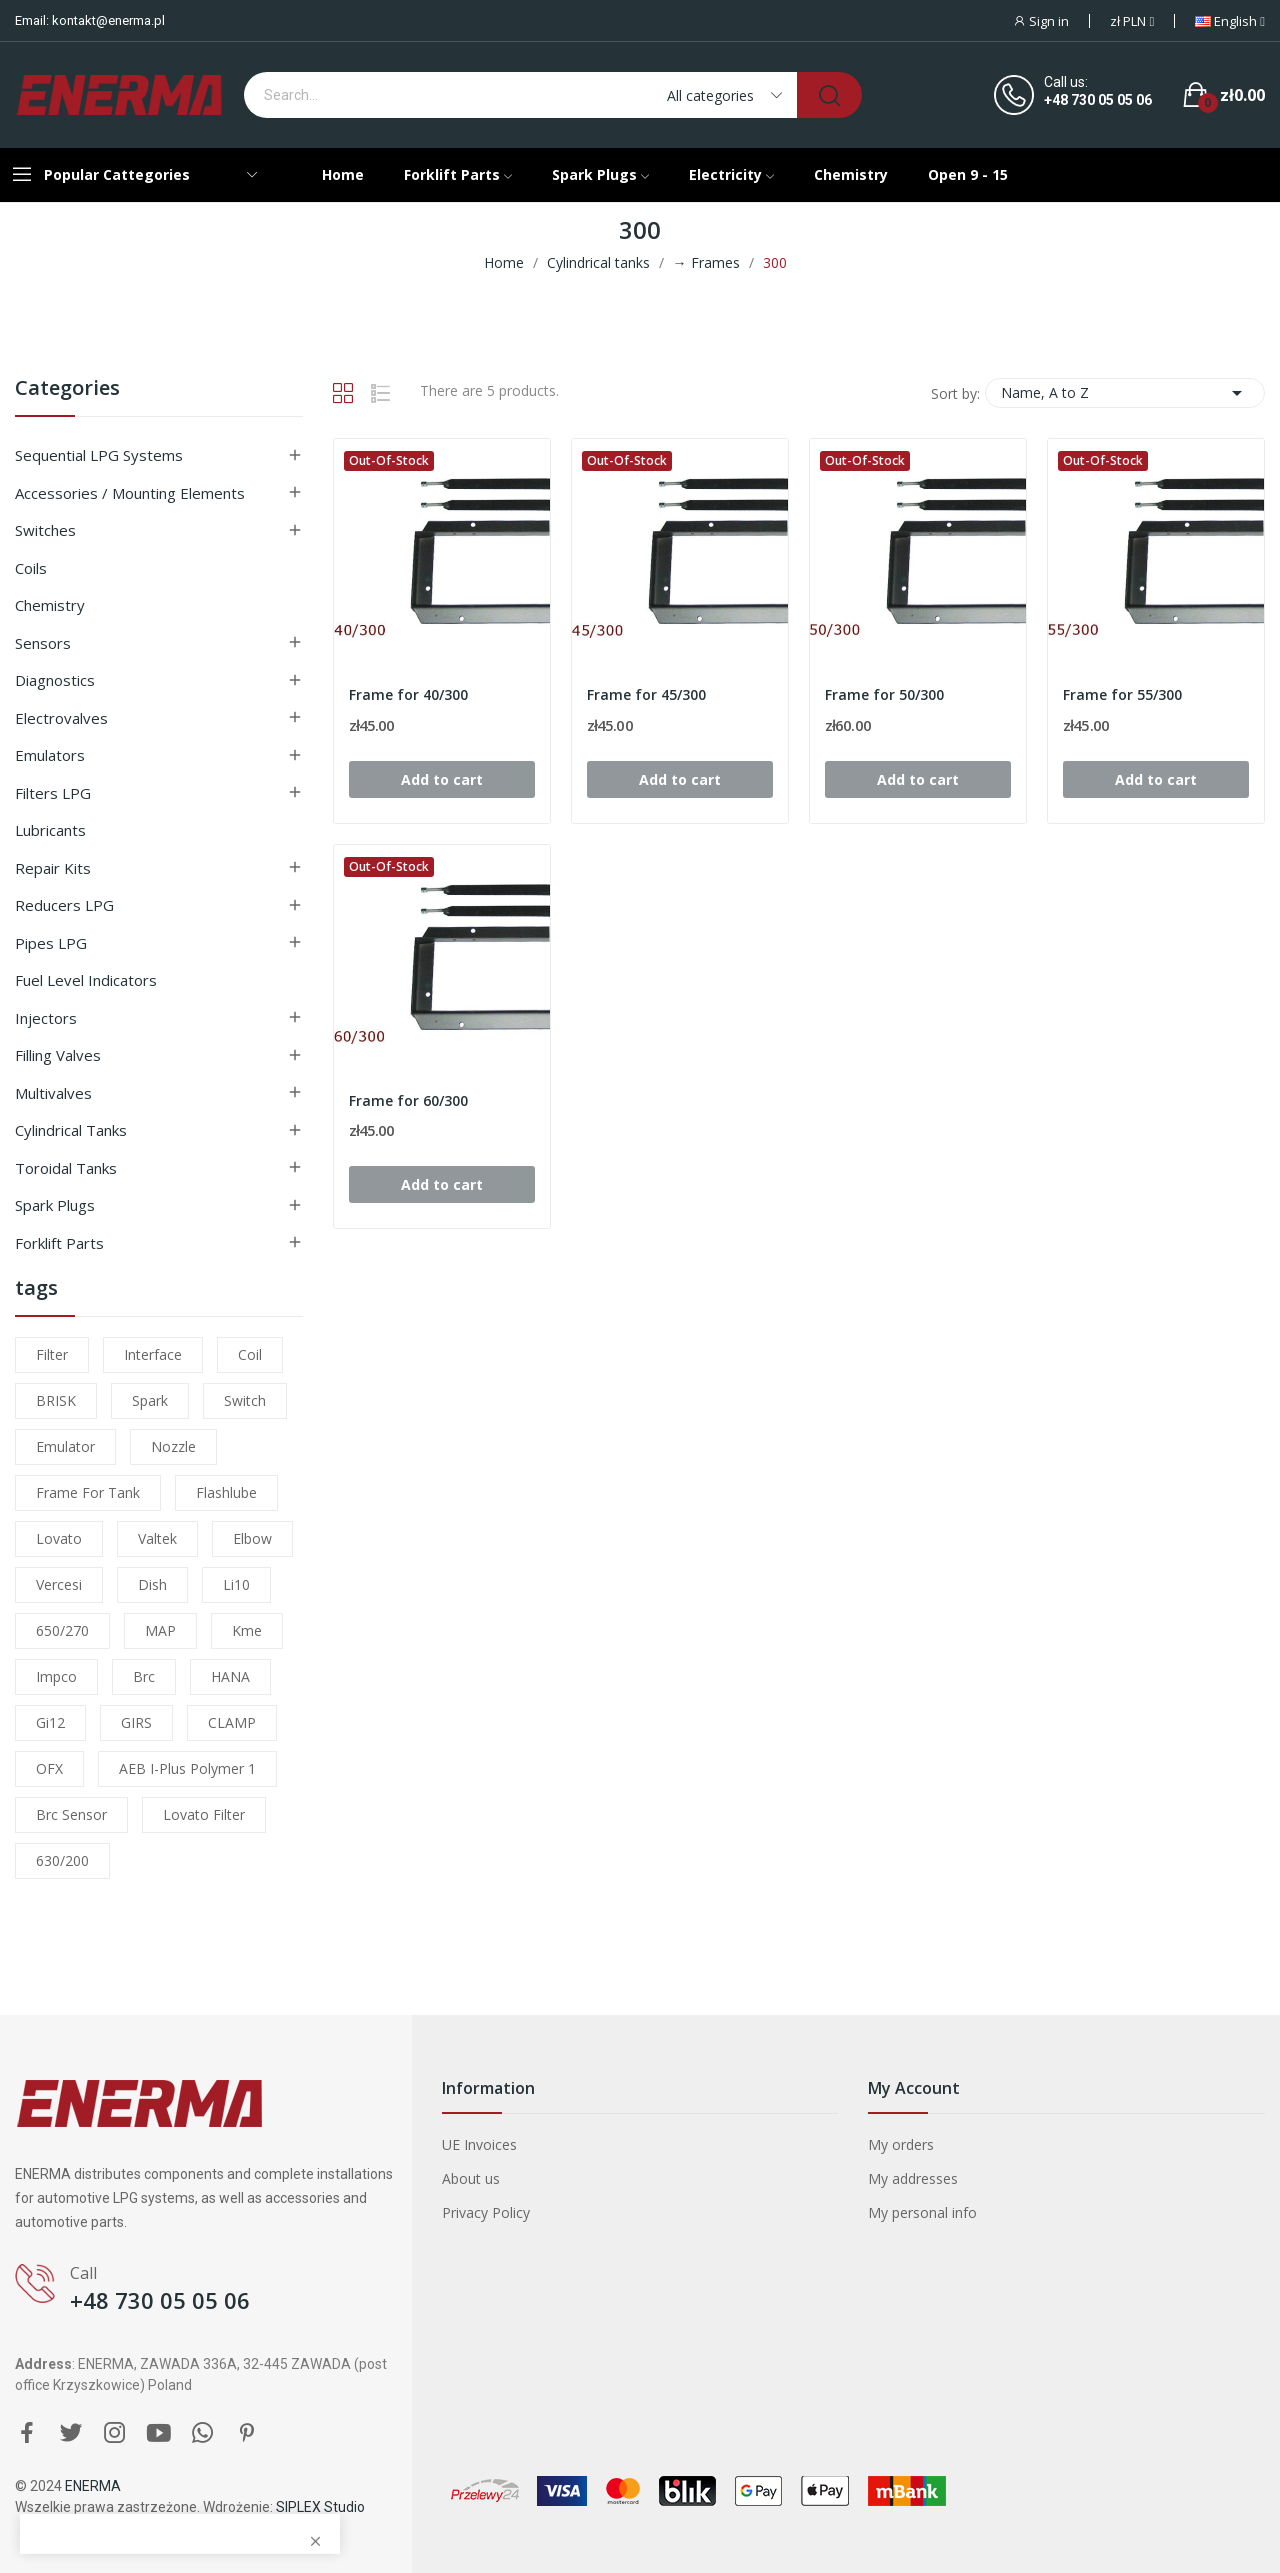 This screenshot has width=1280, height=2573. Describe the element at coordinates (65, 1446) in the screenshot. I see `emulator` at that location.